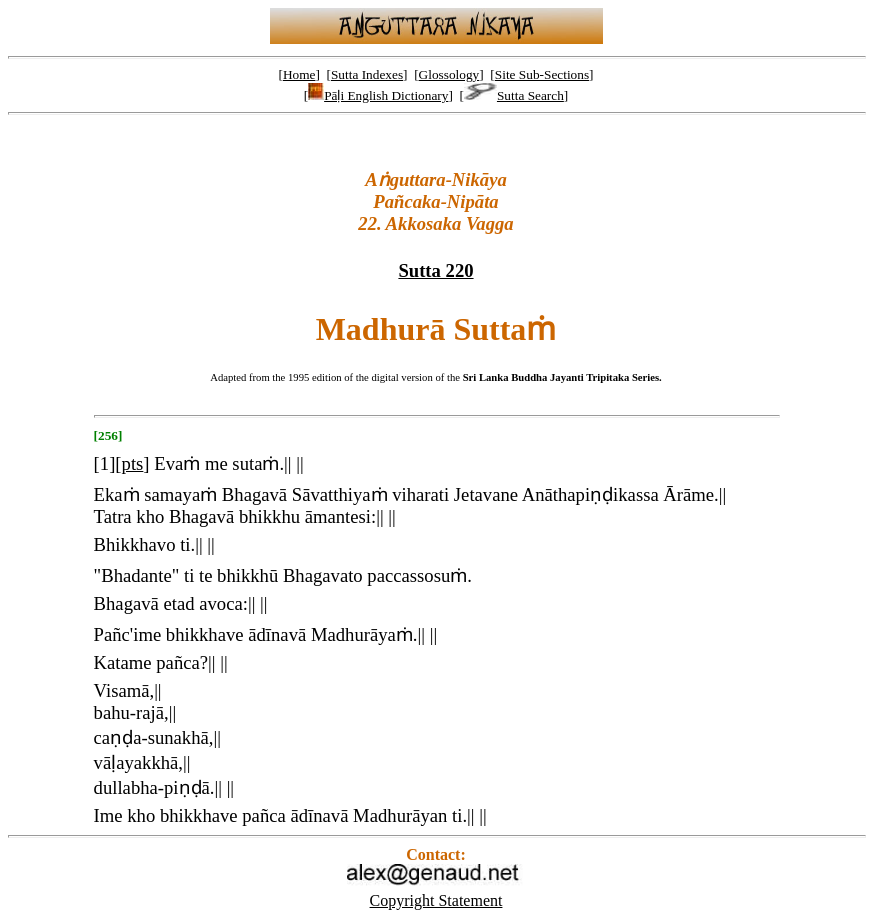 Image resolution: width=872 pixels, height=918 pixels. What do you see at coordinates (378, 95) in the screenshot?
I see `Pāḷi English Dictionary` at bounding box center [378, 95].